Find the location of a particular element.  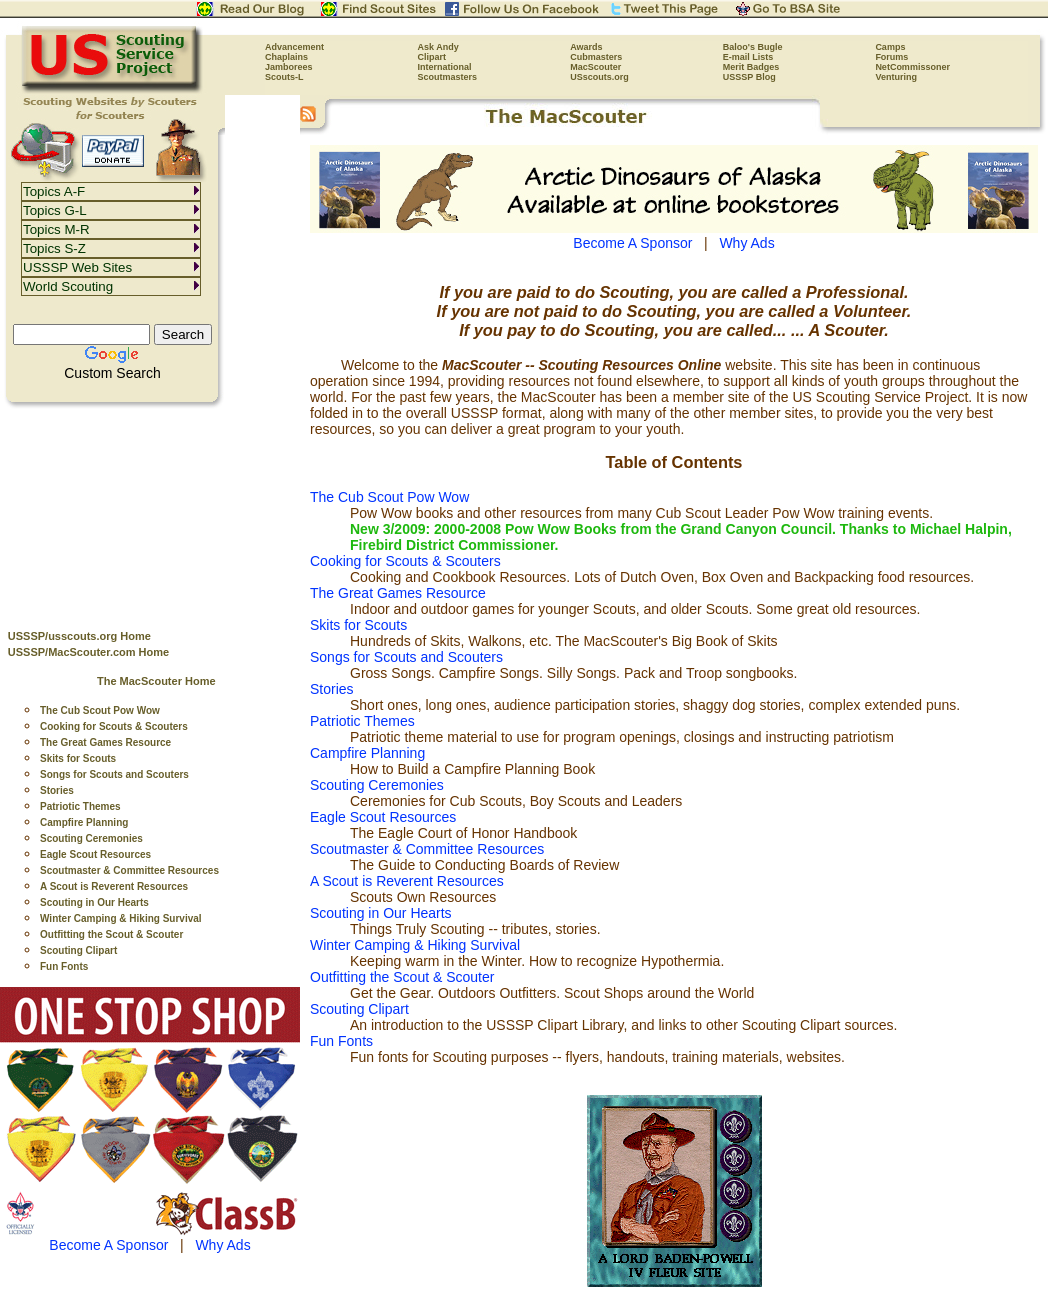

Songs for Scouts and Scouters is located at coordinates (114, 774).